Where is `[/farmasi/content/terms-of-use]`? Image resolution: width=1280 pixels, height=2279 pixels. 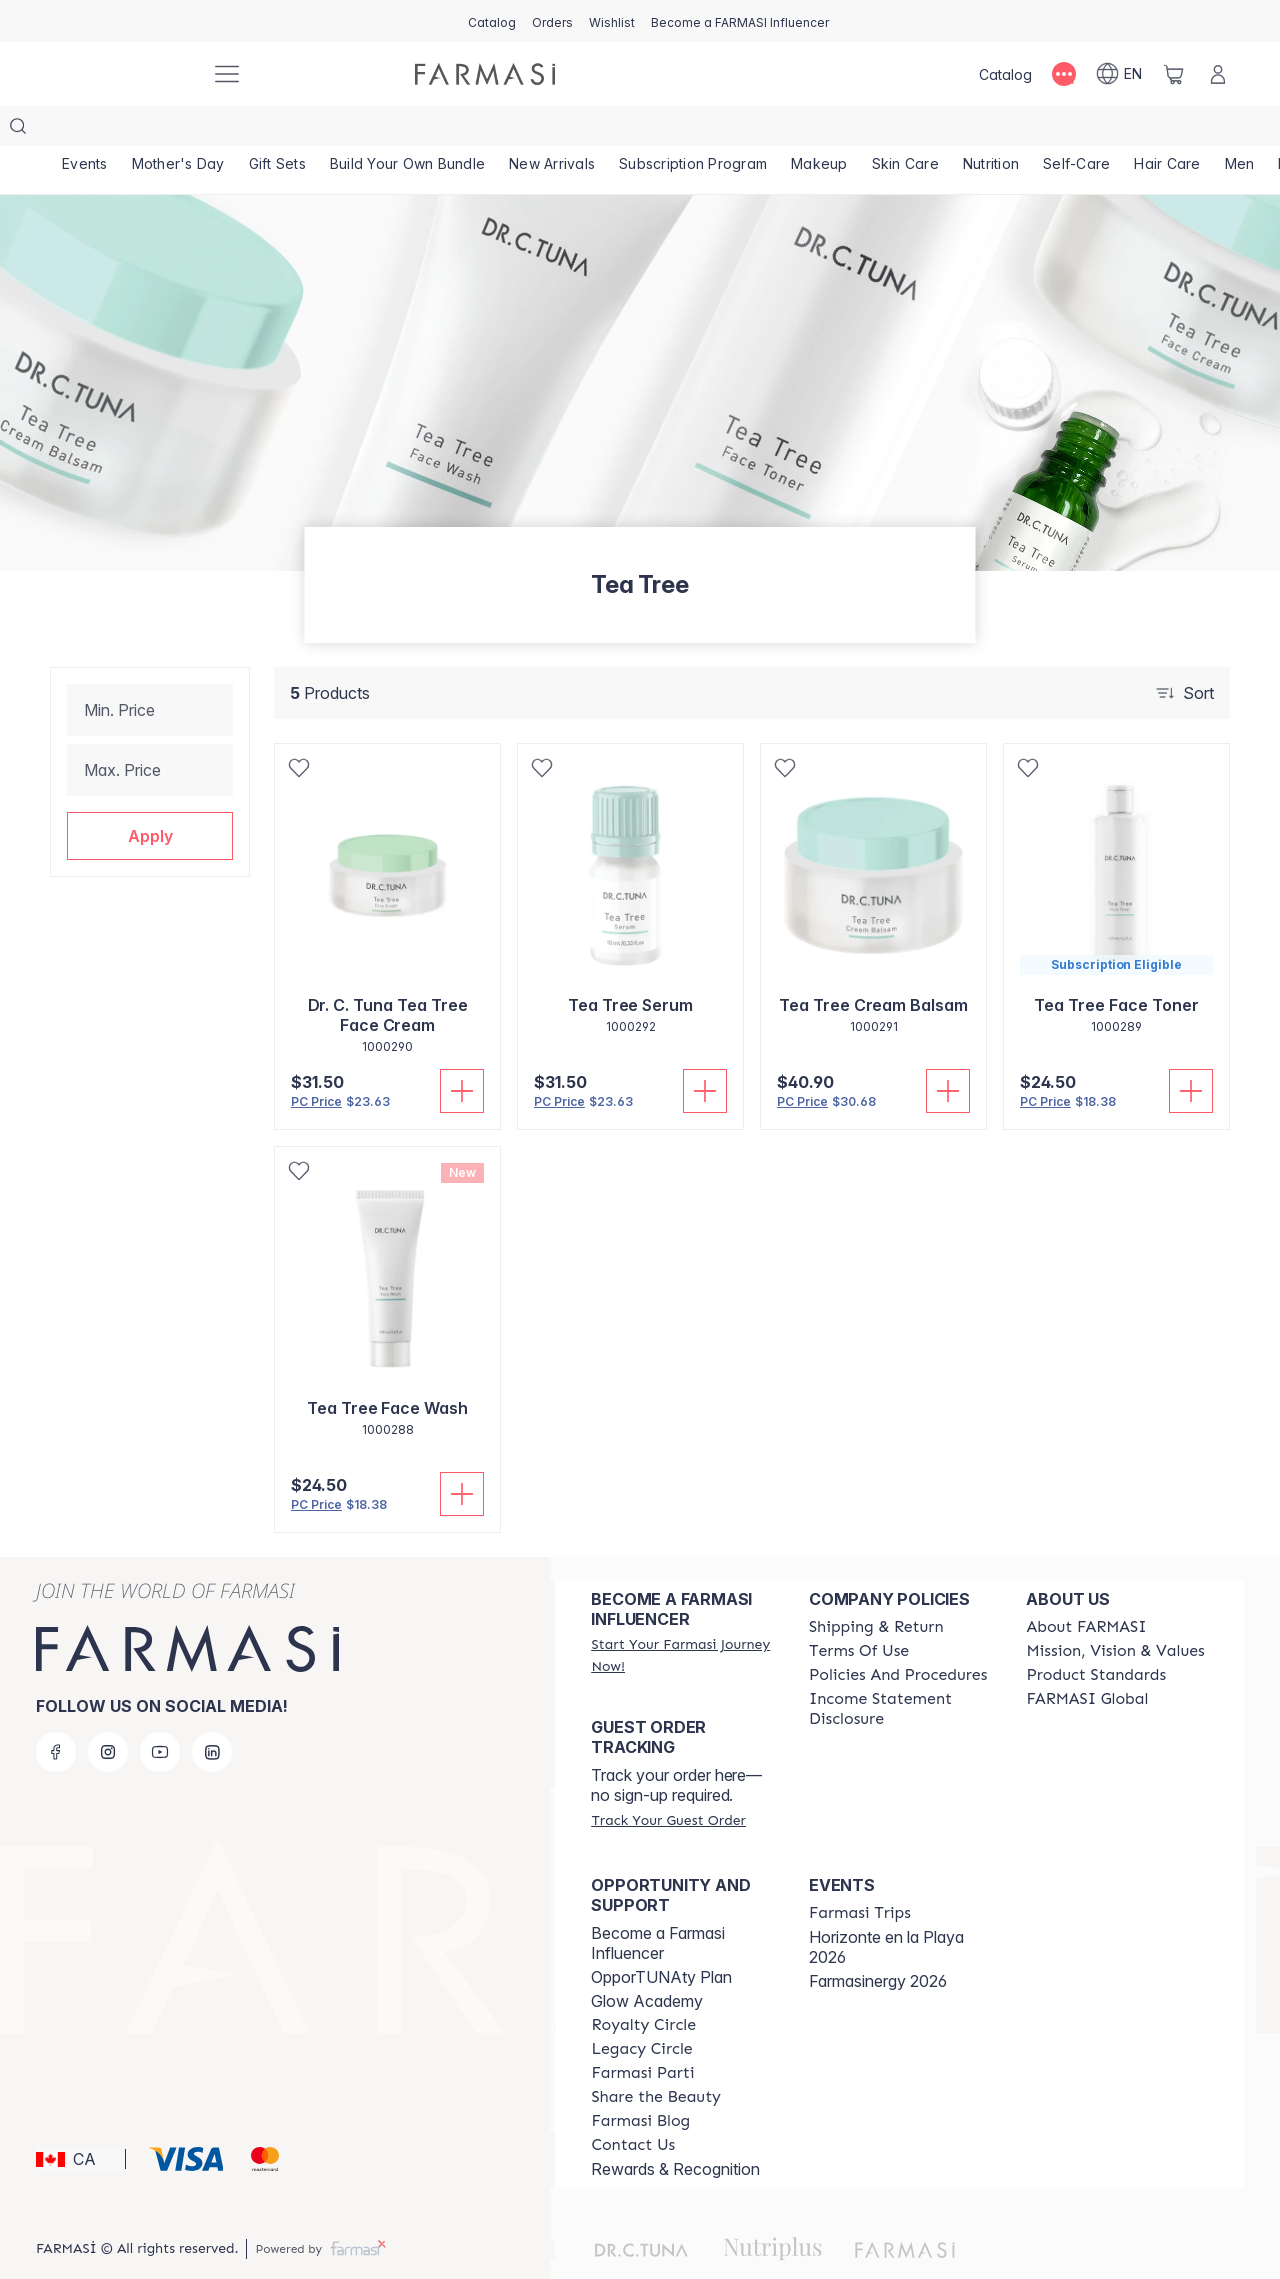 [/farmasi/content/terms-of-use] is located at coordinates (859, 1611).